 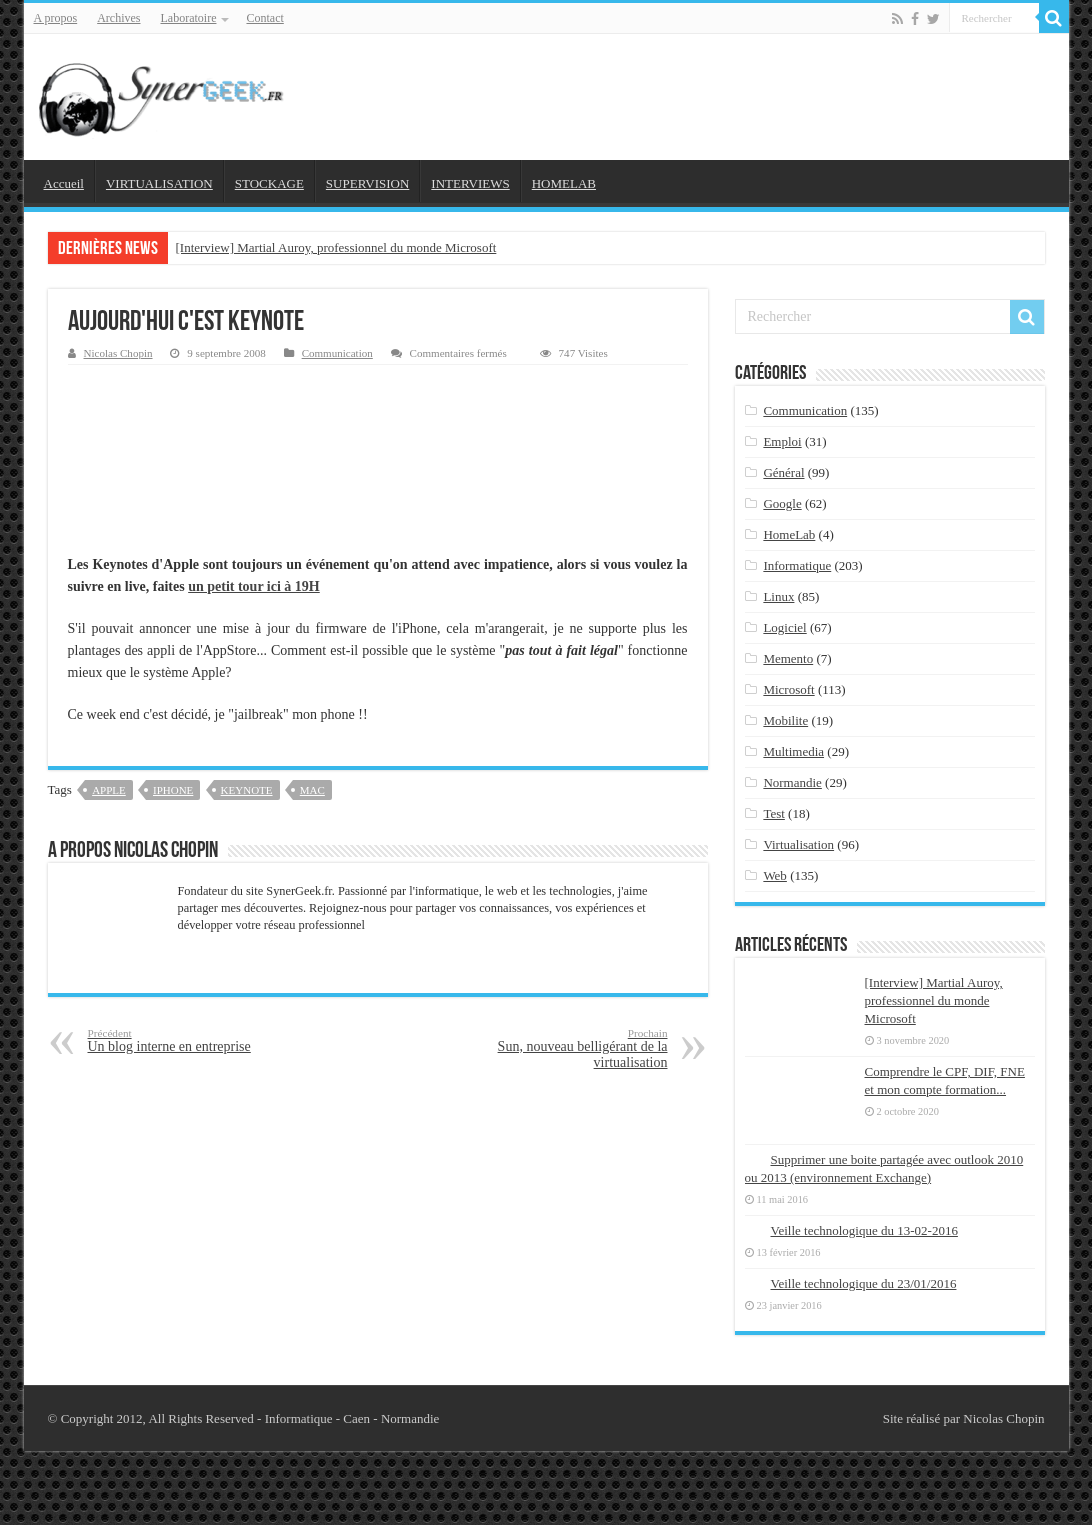 What do you see at coordinates (783, 472) in the screenshot?
I see `Général` at bounding box center [783, 472].